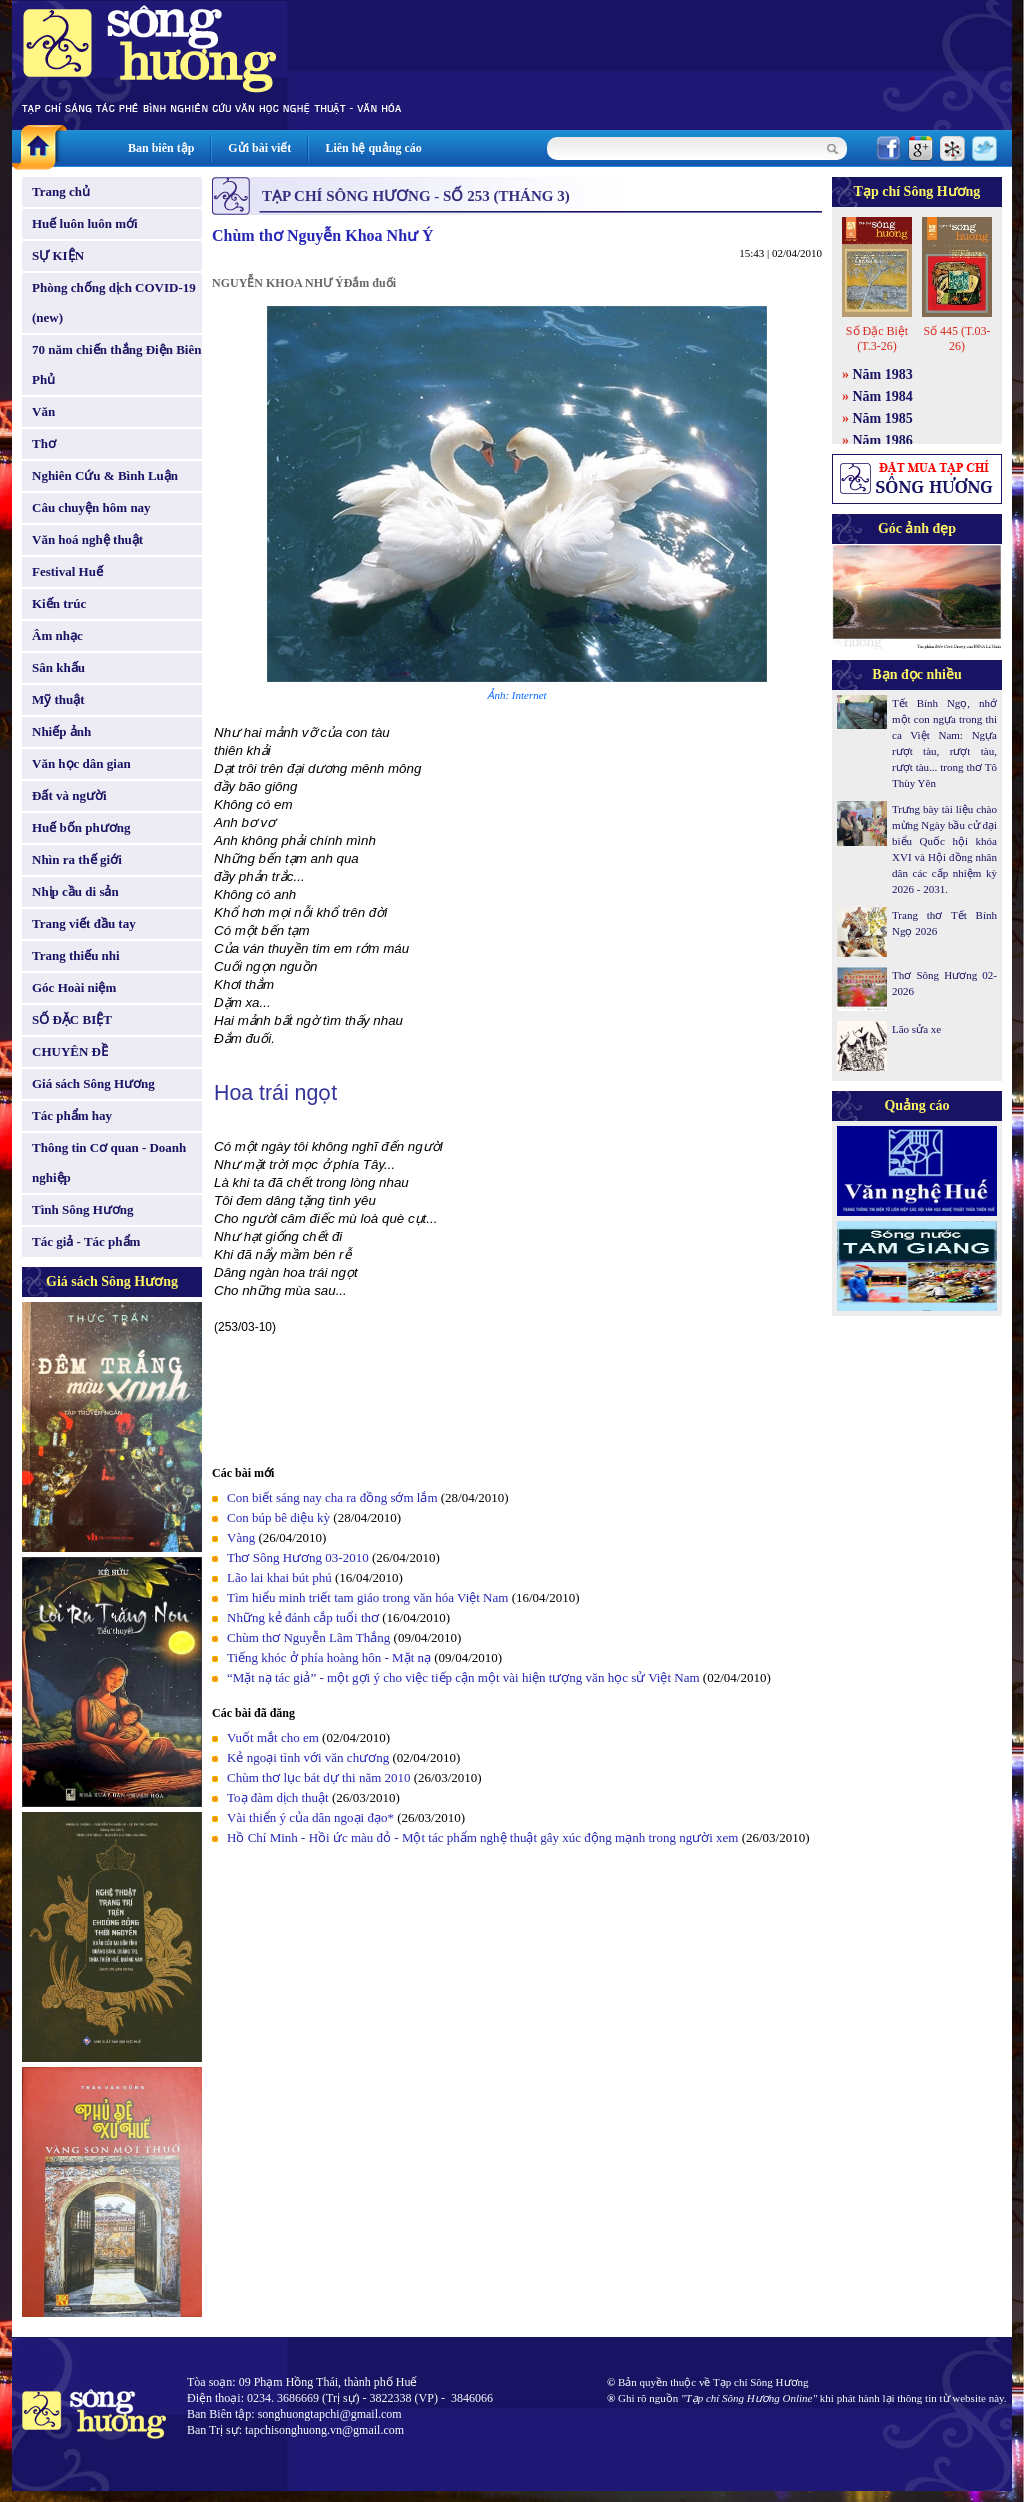  I want to click on Đất và người, so click(69, 795).